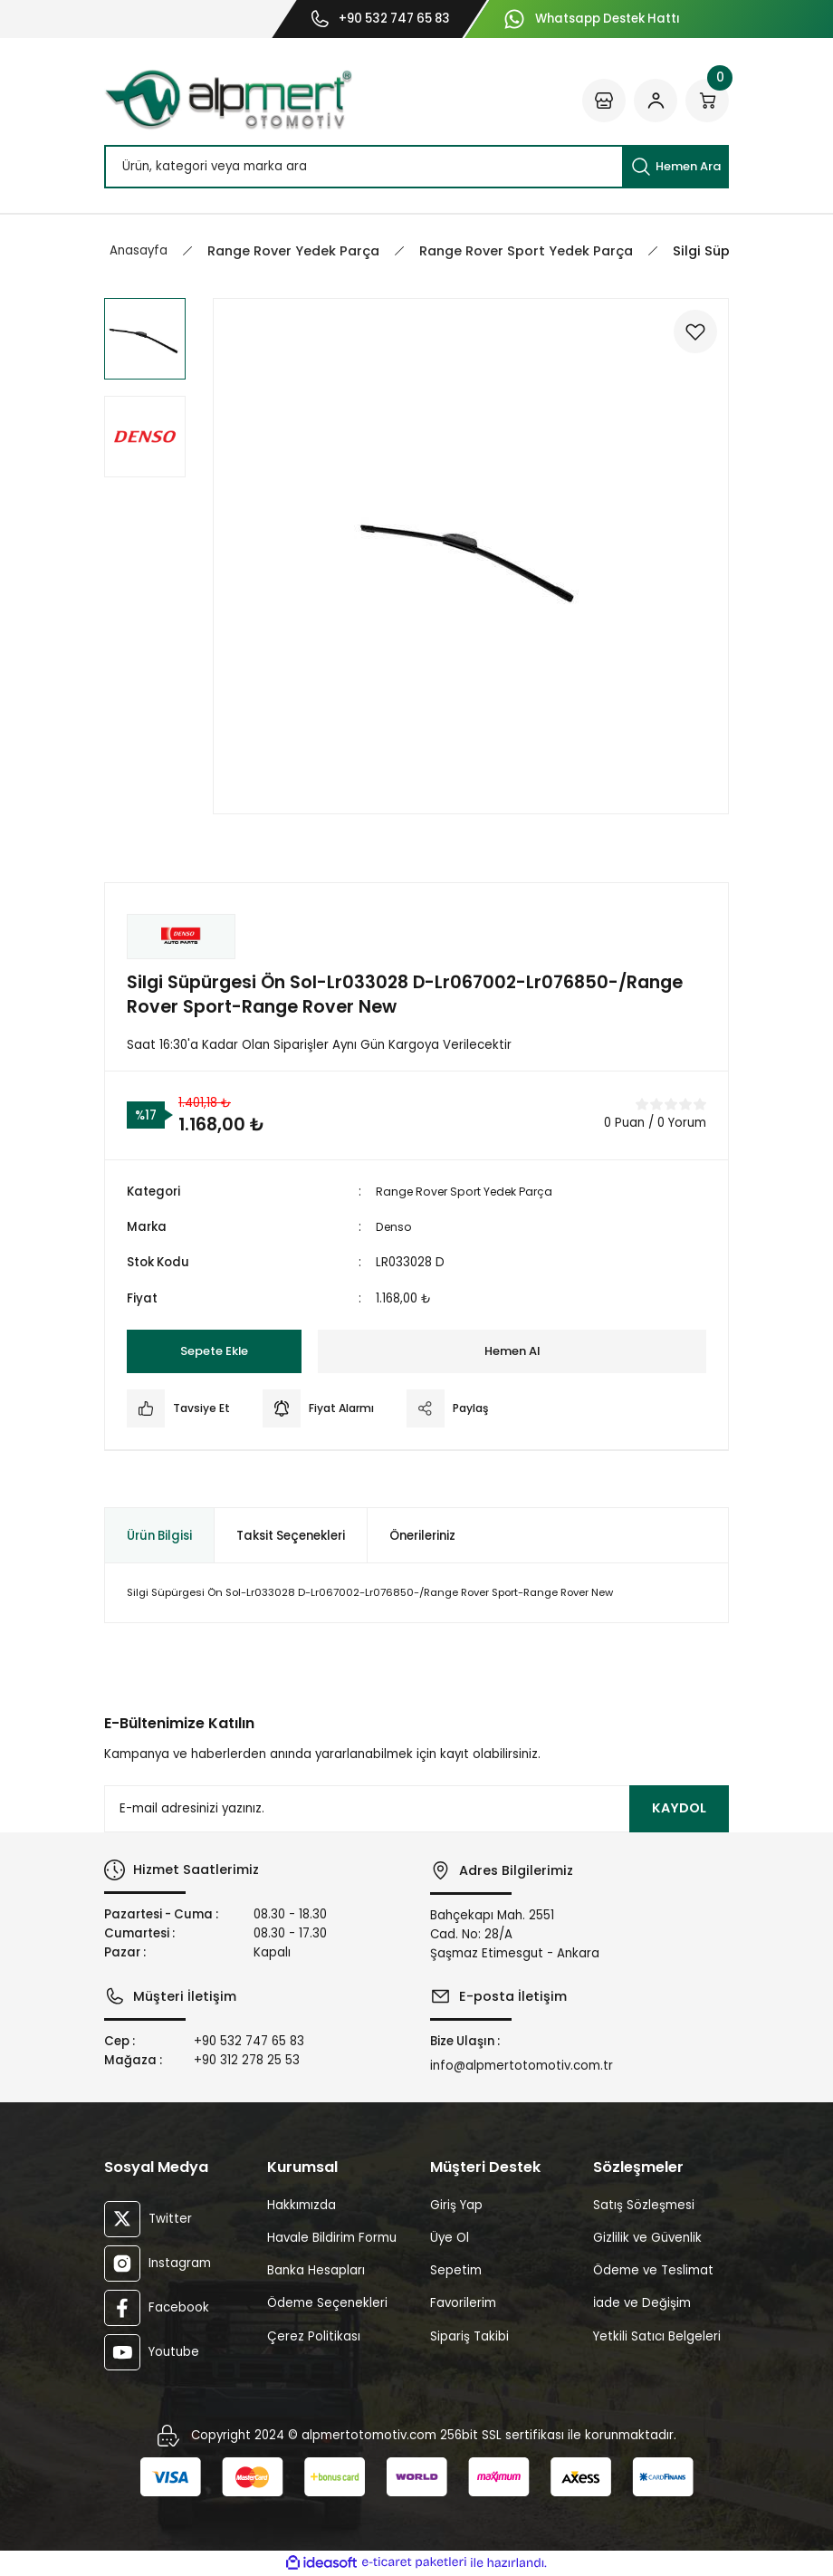  What do you see at coordinates (313, 2336) in the screenshot?
I see `Çerez Politikası` at bounding box center [313, 2336].